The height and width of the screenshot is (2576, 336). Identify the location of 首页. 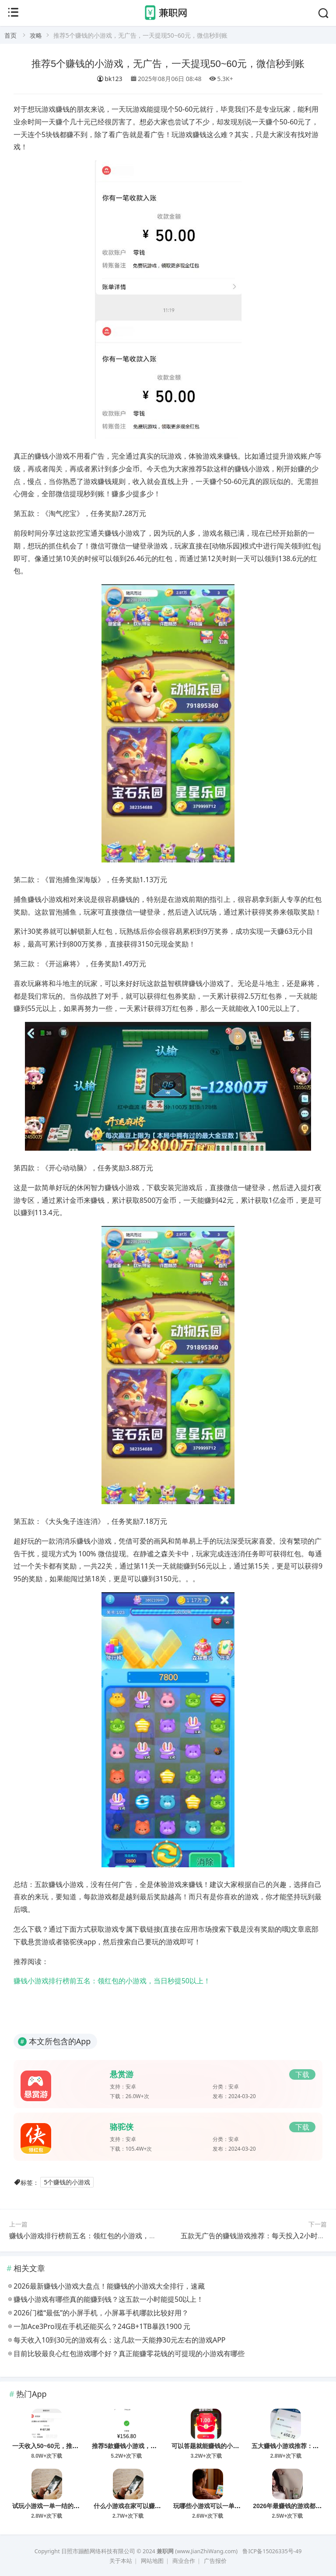
(10, 35).